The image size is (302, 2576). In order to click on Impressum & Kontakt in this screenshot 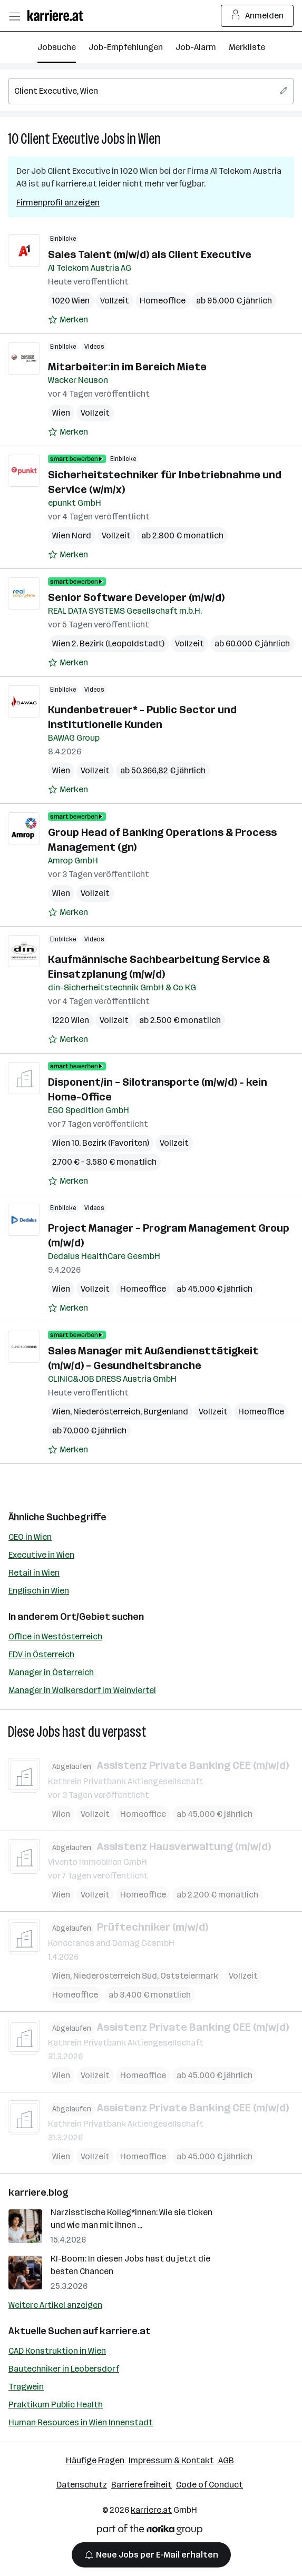, I will do `click(171, 2460)`.